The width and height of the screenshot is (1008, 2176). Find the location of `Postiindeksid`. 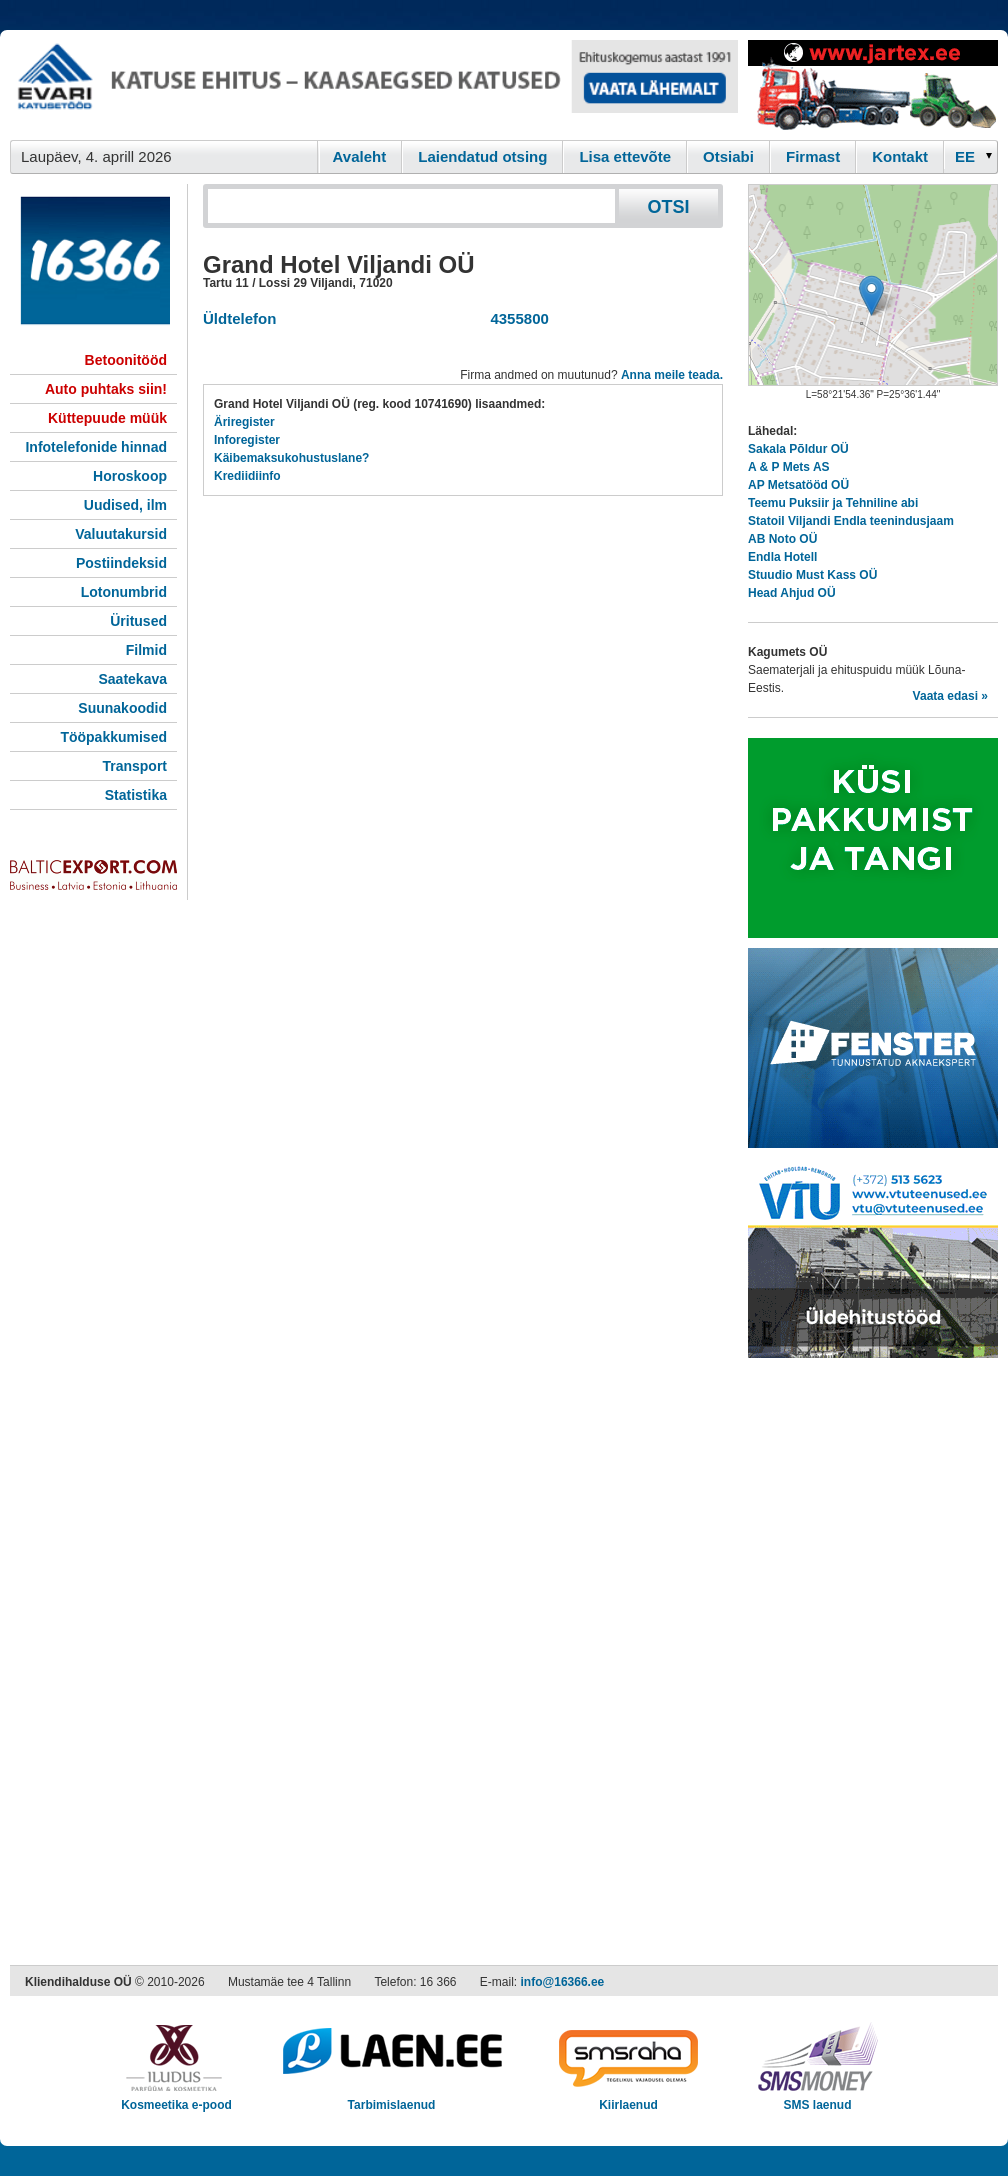

Postiindeksid is located at coordinates (121, 563).